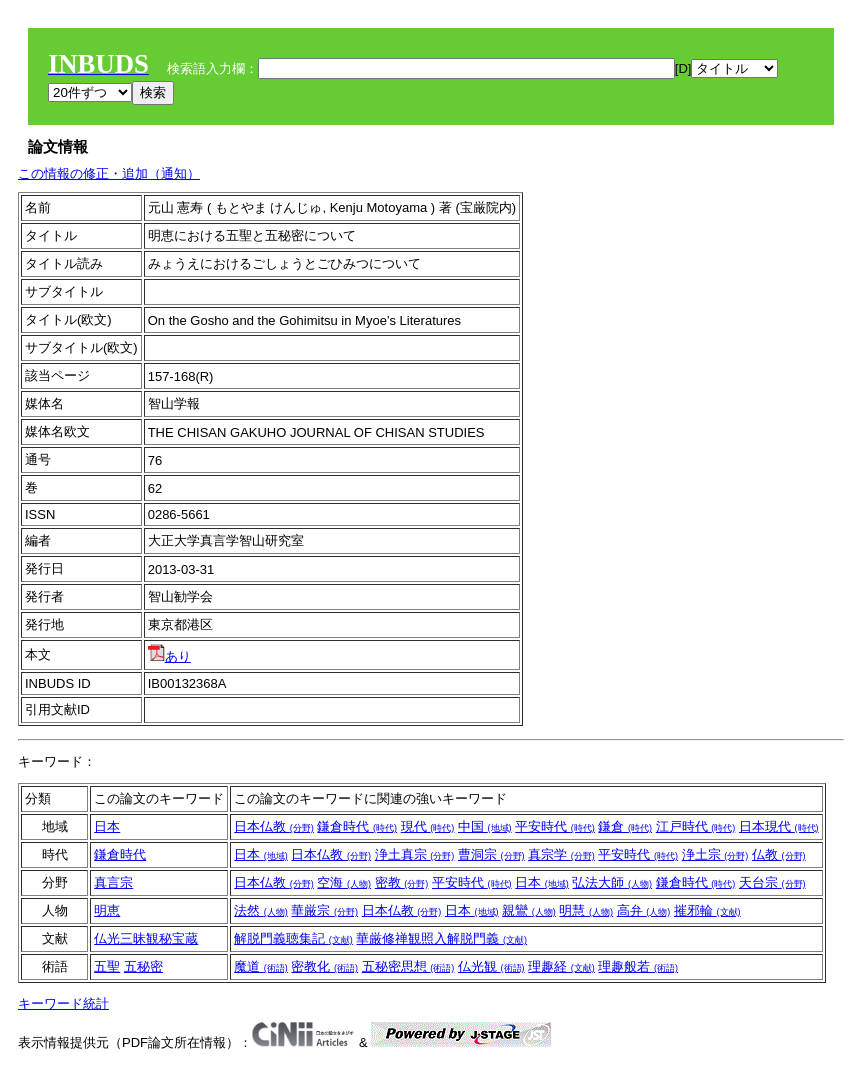  I want to click on 弘法大師, so click(612, 882).